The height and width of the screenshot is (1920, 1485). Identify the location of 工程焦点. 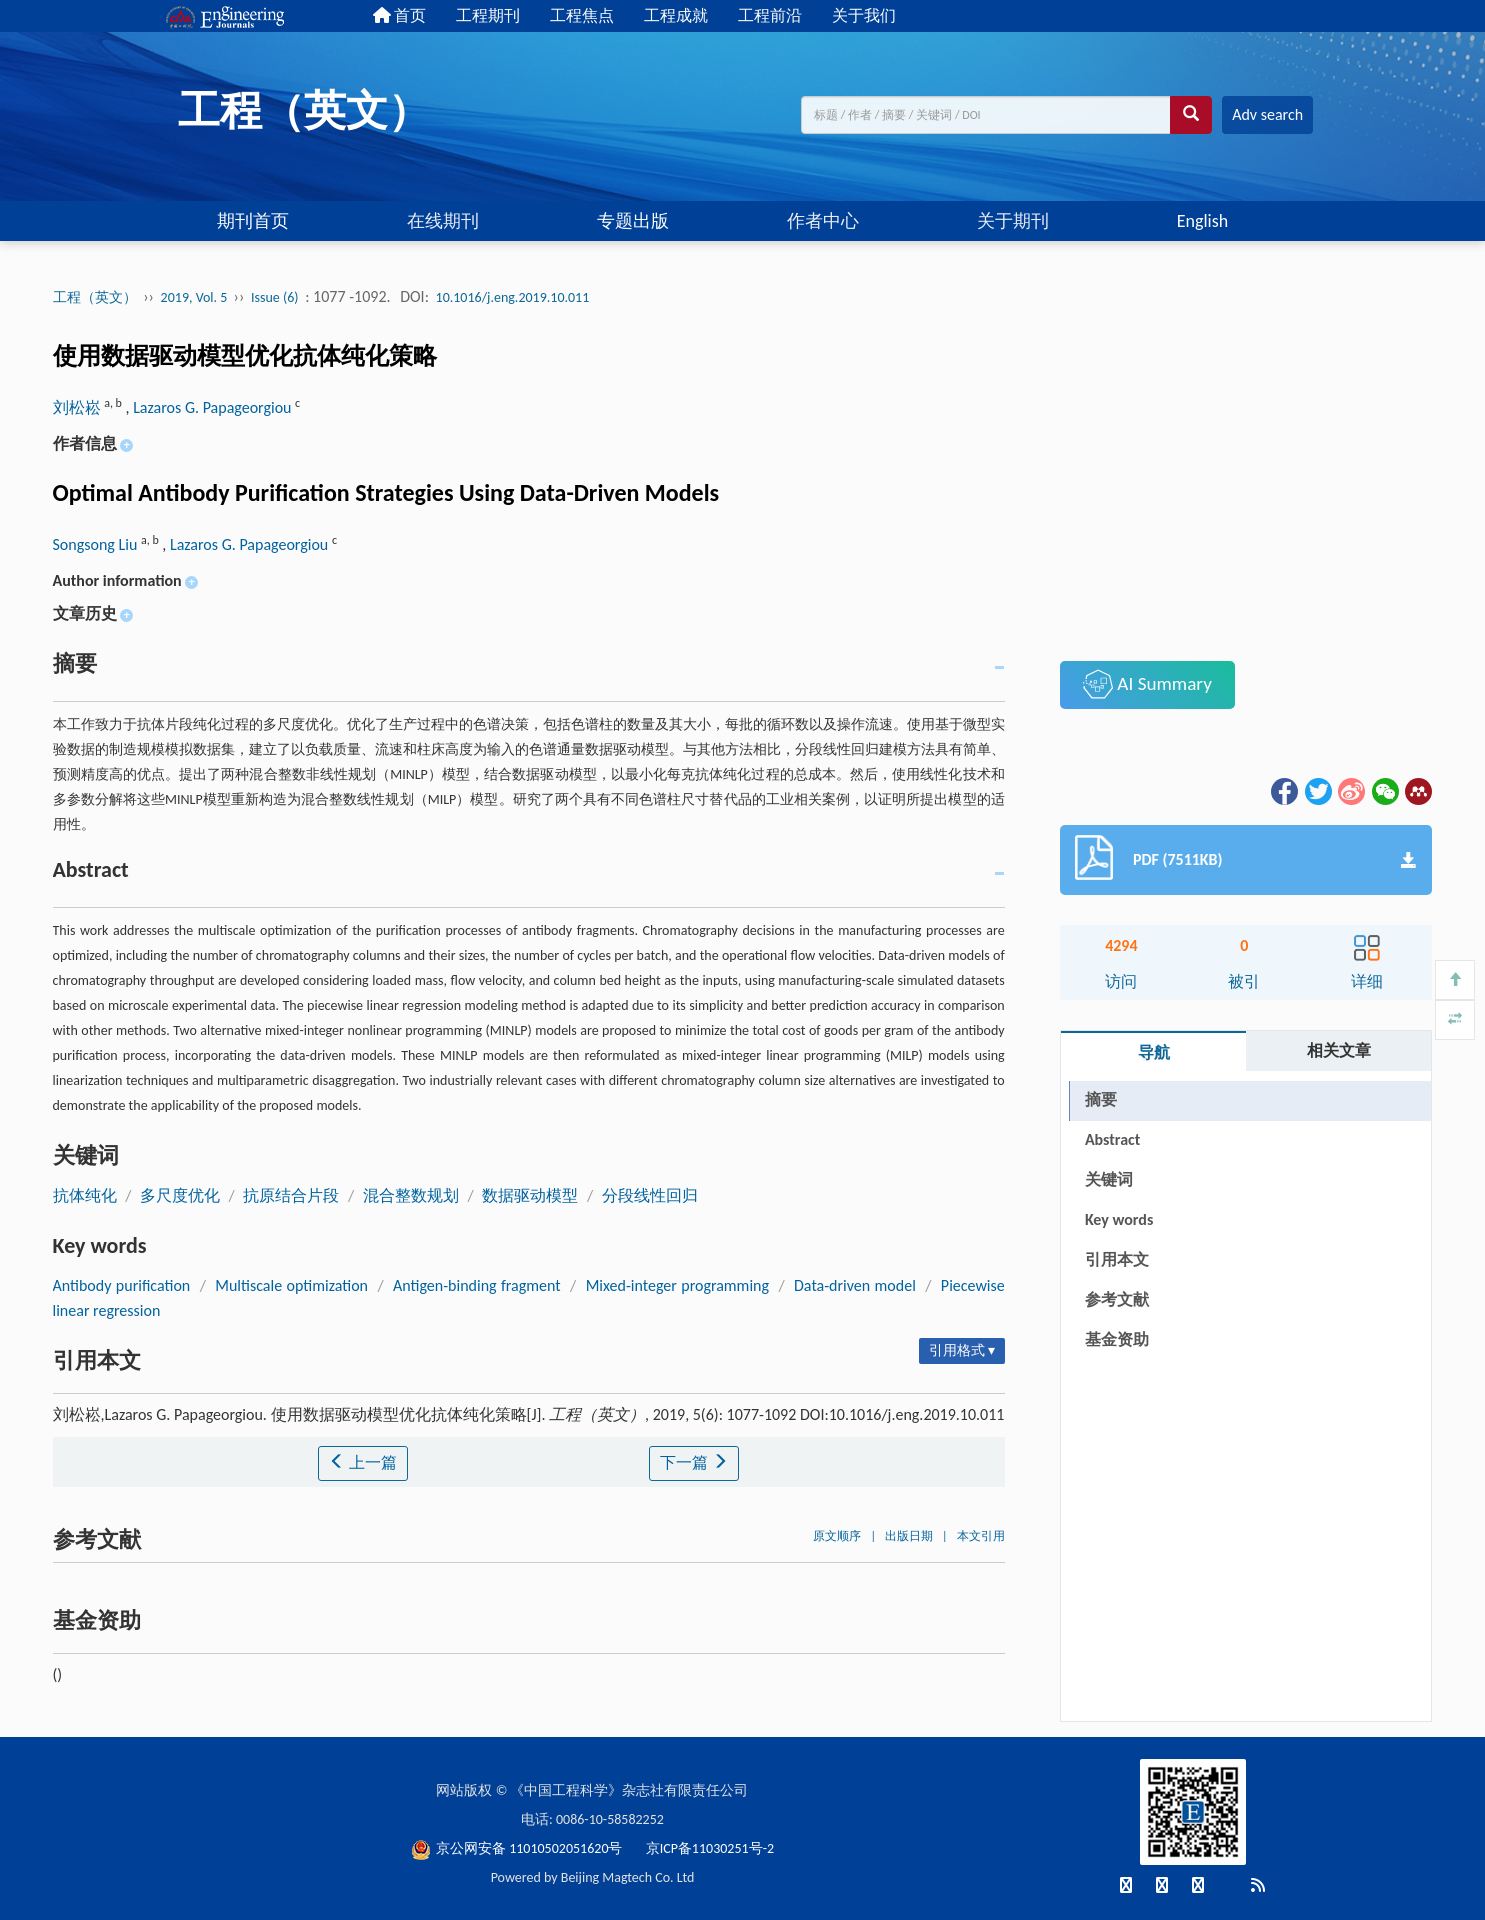
(582, 15).